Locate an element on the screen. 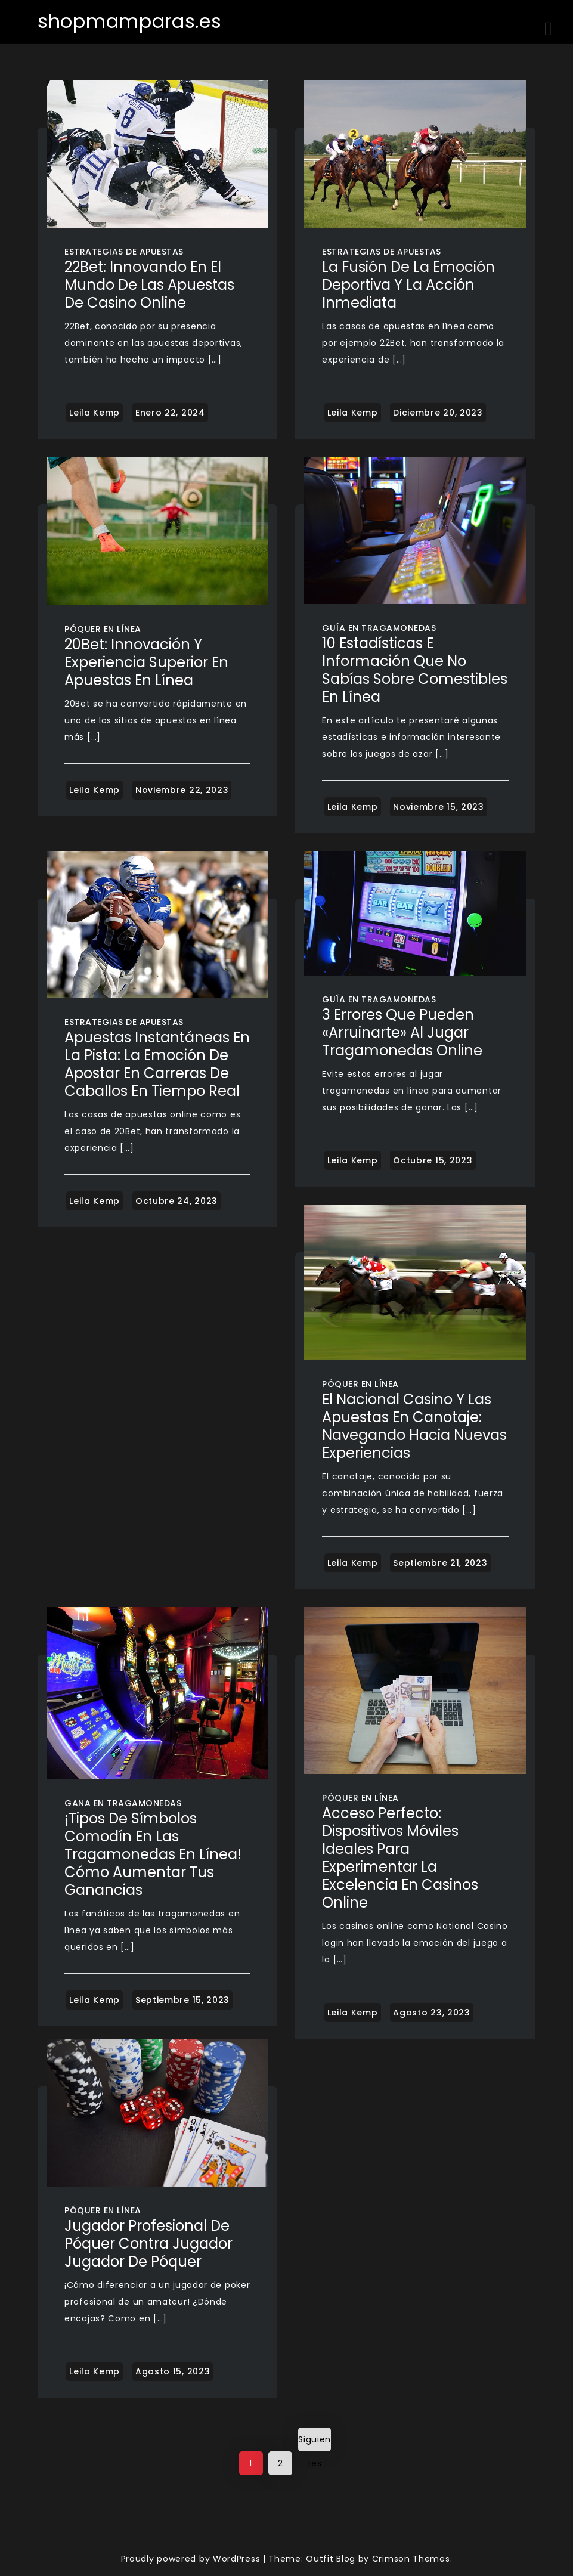 The image size is (573, 2576). El Nacional Casino y las Apuestas en Canotaje: Navegando Hacia Nuevas Experiencias is located at coordinates (414, 1426).